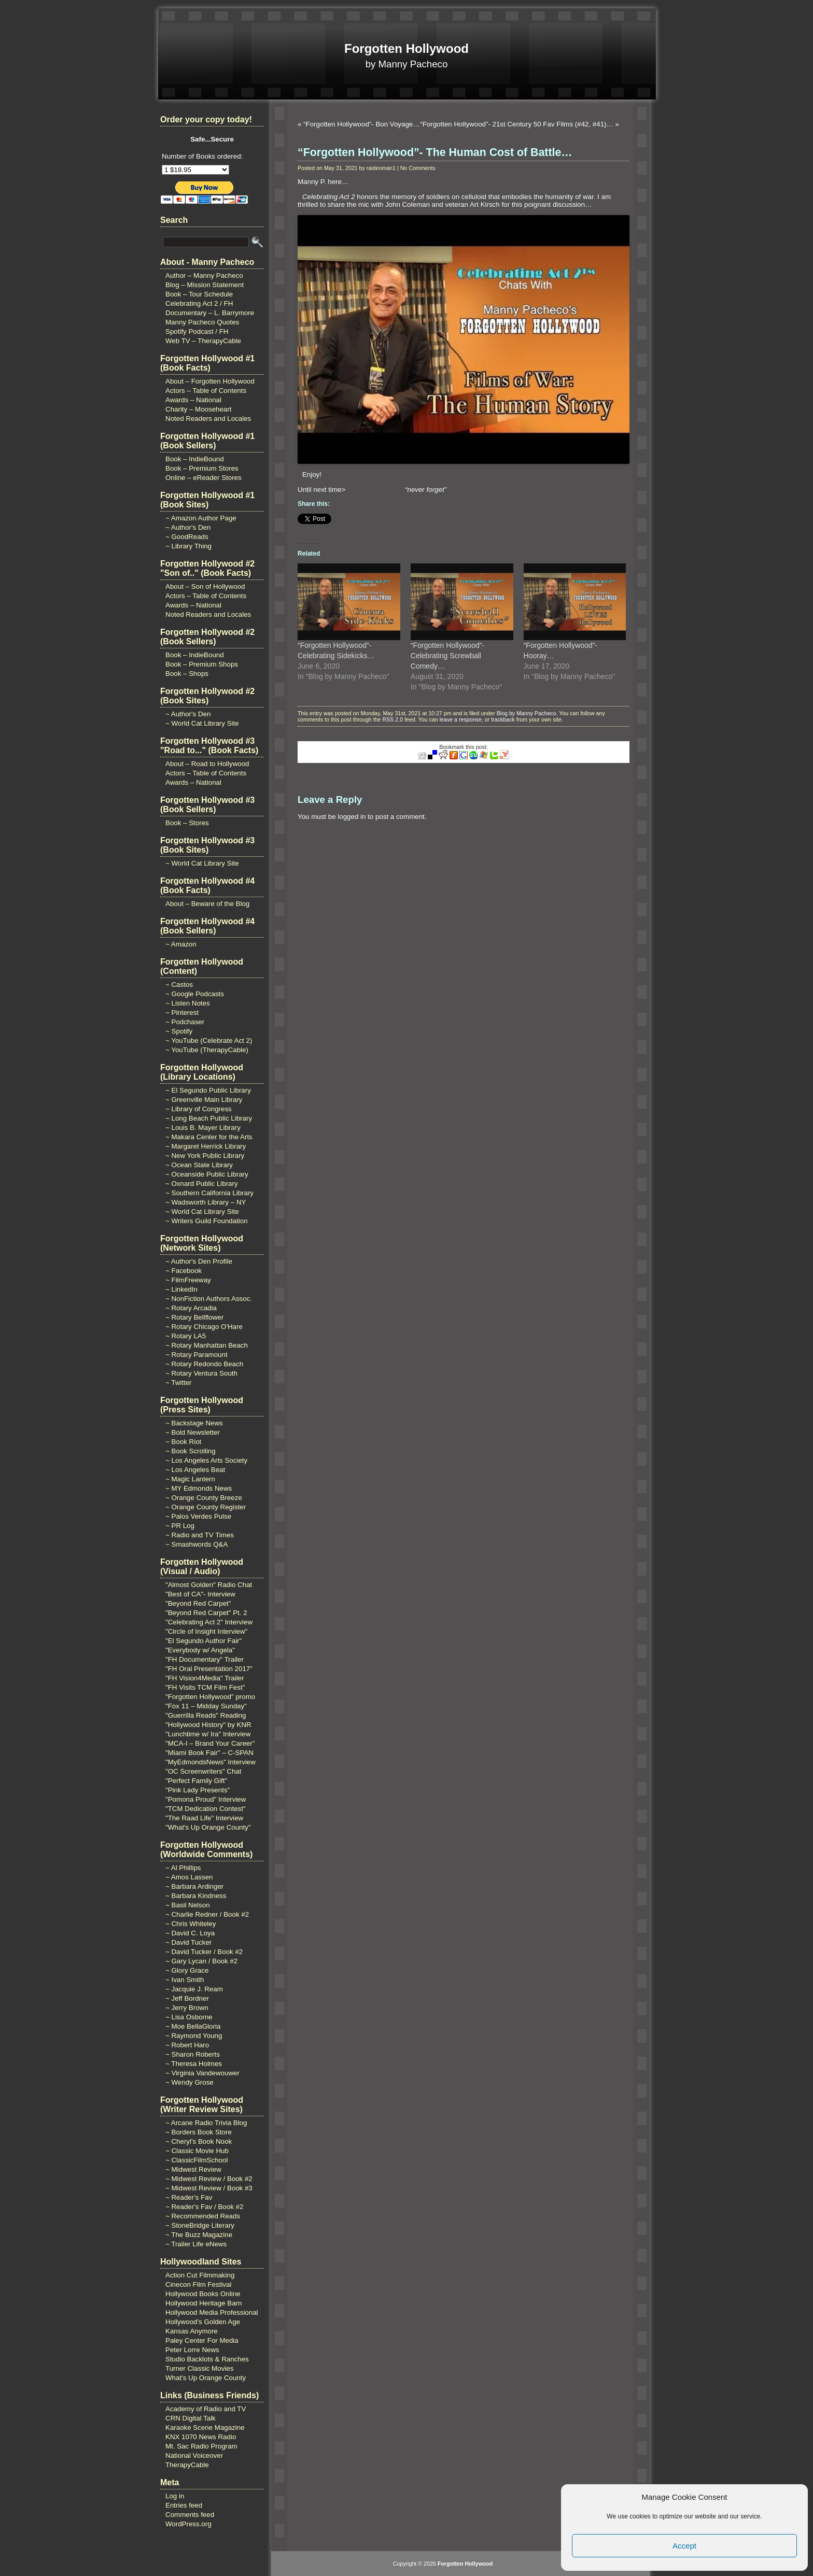  What do you see at coordinates (186, 673) in the screenshot?
I see `Book – Shops` at bounding box center [186, 673].